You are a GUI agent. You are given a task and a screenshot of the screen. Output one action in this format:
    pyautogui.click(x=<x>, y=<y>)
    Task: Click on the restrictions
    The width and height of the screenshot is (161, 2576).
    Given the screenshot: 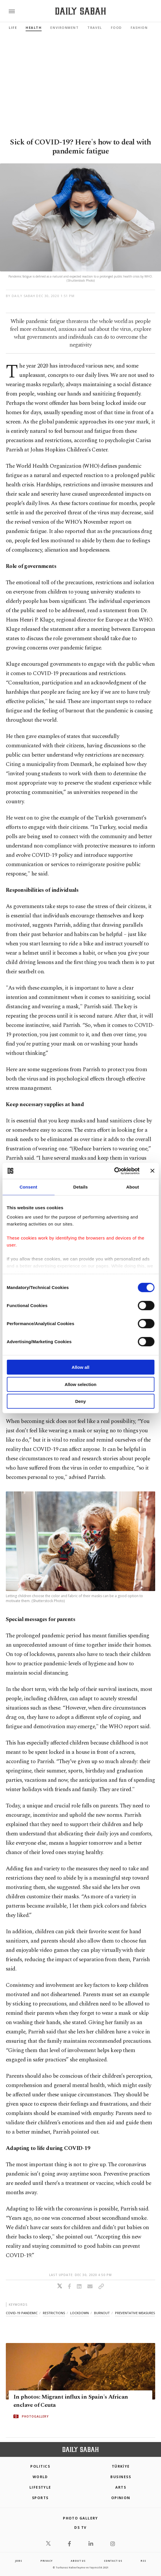 What is the action you would take?
    pyautogui.click(x=54, y=2313)
    